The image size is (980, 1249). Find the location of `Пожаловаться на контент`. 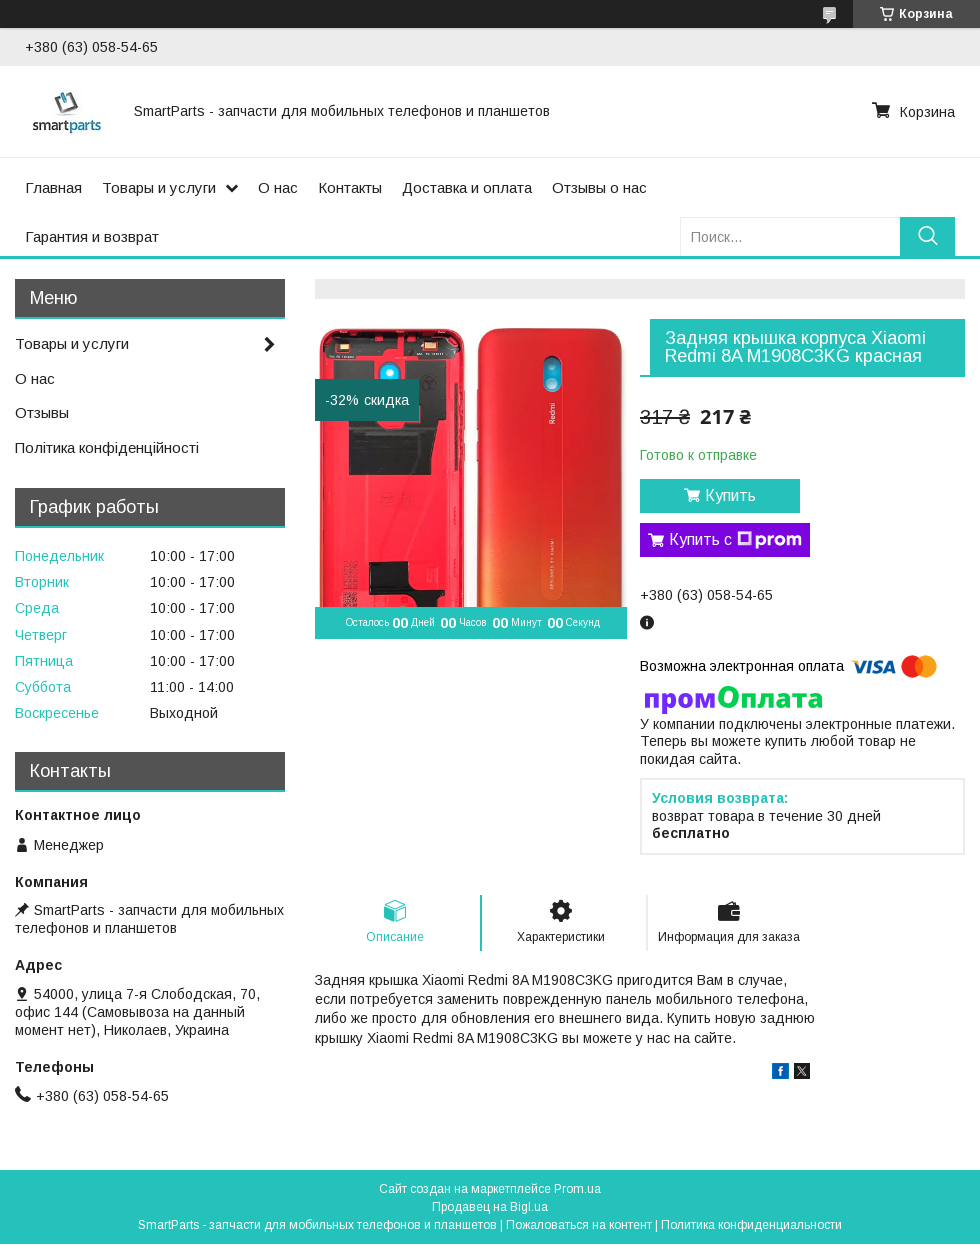

Пожаловаться на контент is located at coordinates (579, 1225).